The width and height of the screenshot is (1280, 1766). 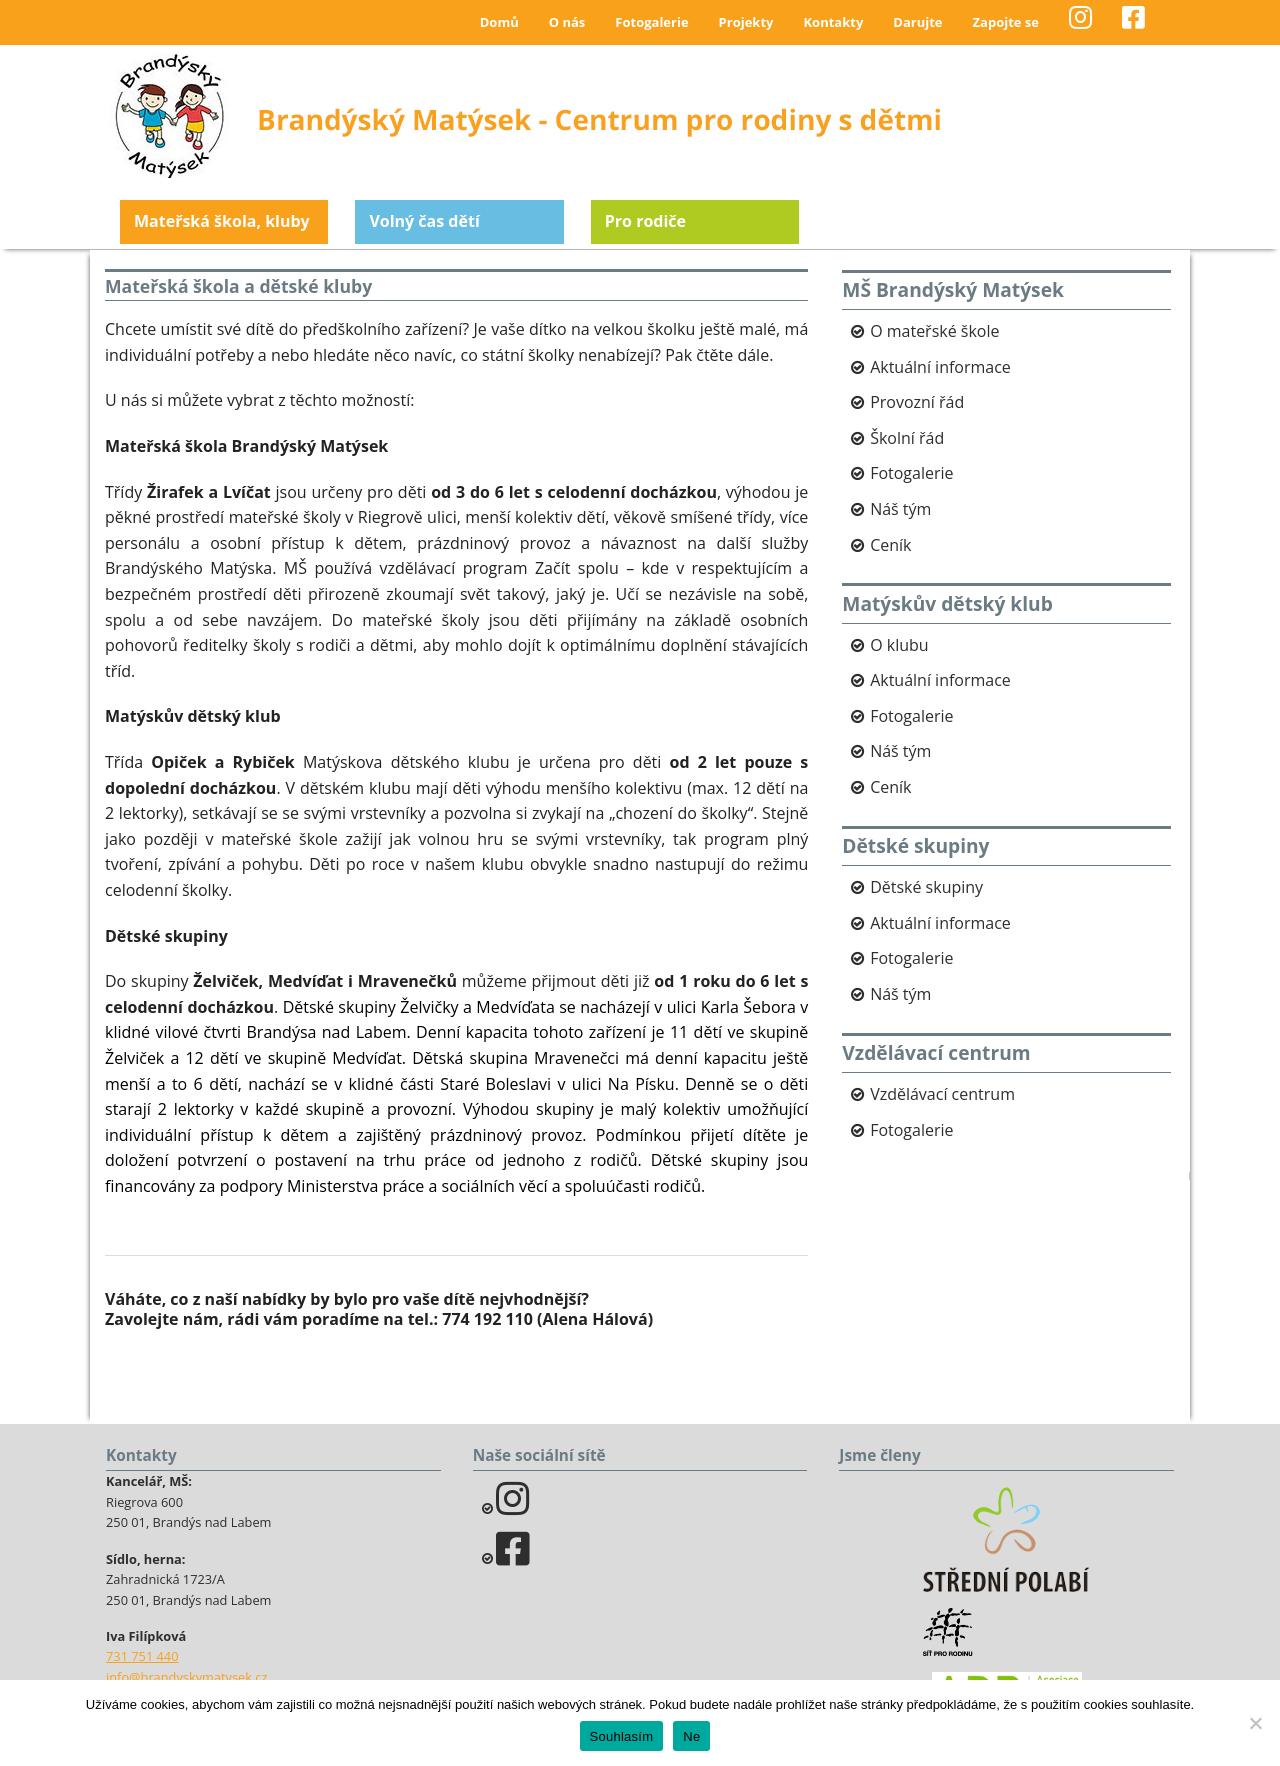 I want to click on Zapojte se, so click(x=1006, y=22).